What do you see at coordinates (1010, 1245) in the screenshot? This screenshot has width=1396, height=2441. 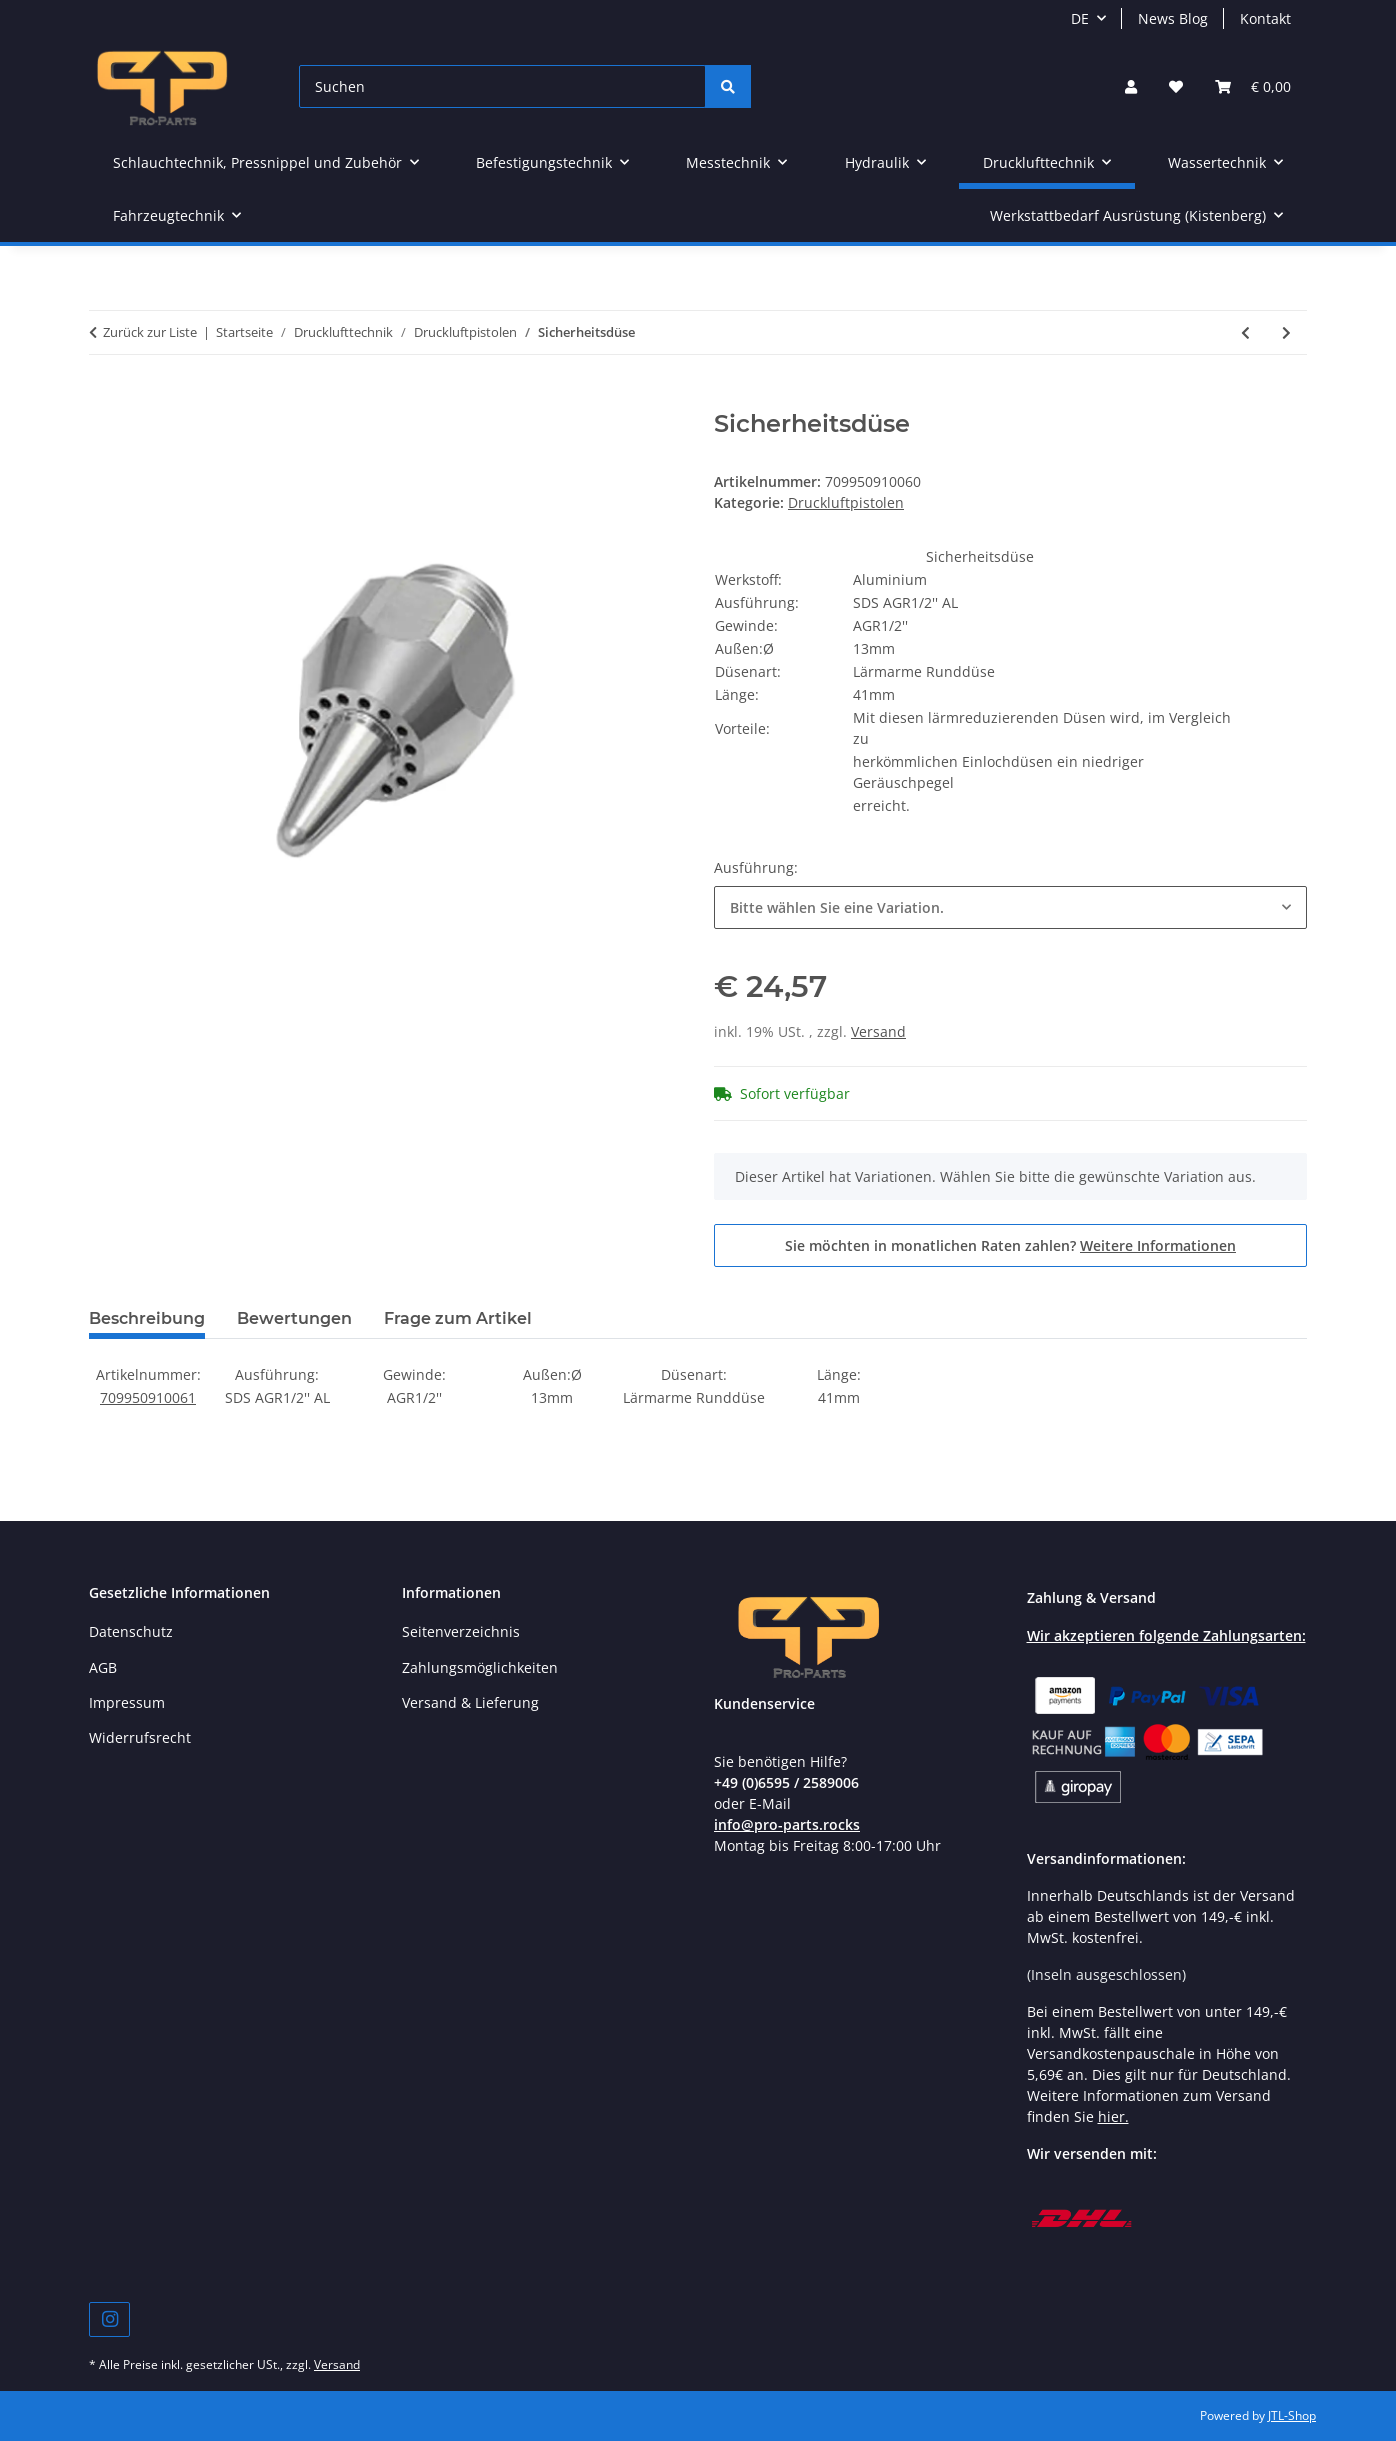 I see `Sie möchten in monatlichen Raten zahlen?` at bounding box center [1010, 1245].